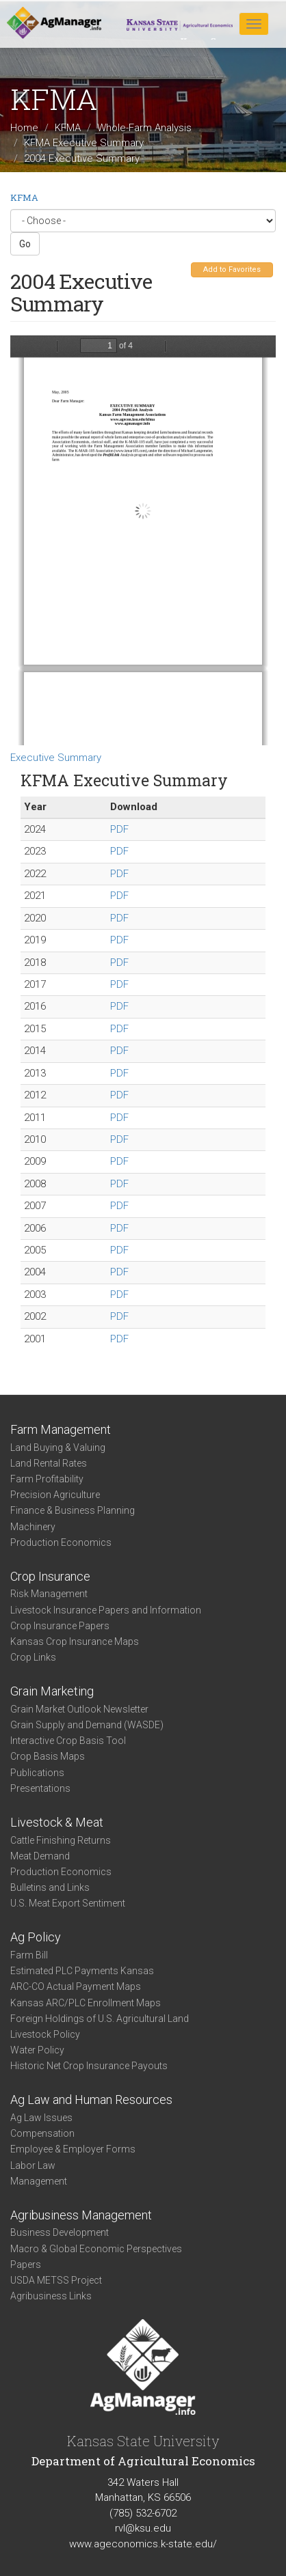 This screenshot has width=286, height=2576. What do you see at coordinates (57, 1447) in the screenshot?
I see `Land Buying & Valuing` at bounding box center [57, 1447].